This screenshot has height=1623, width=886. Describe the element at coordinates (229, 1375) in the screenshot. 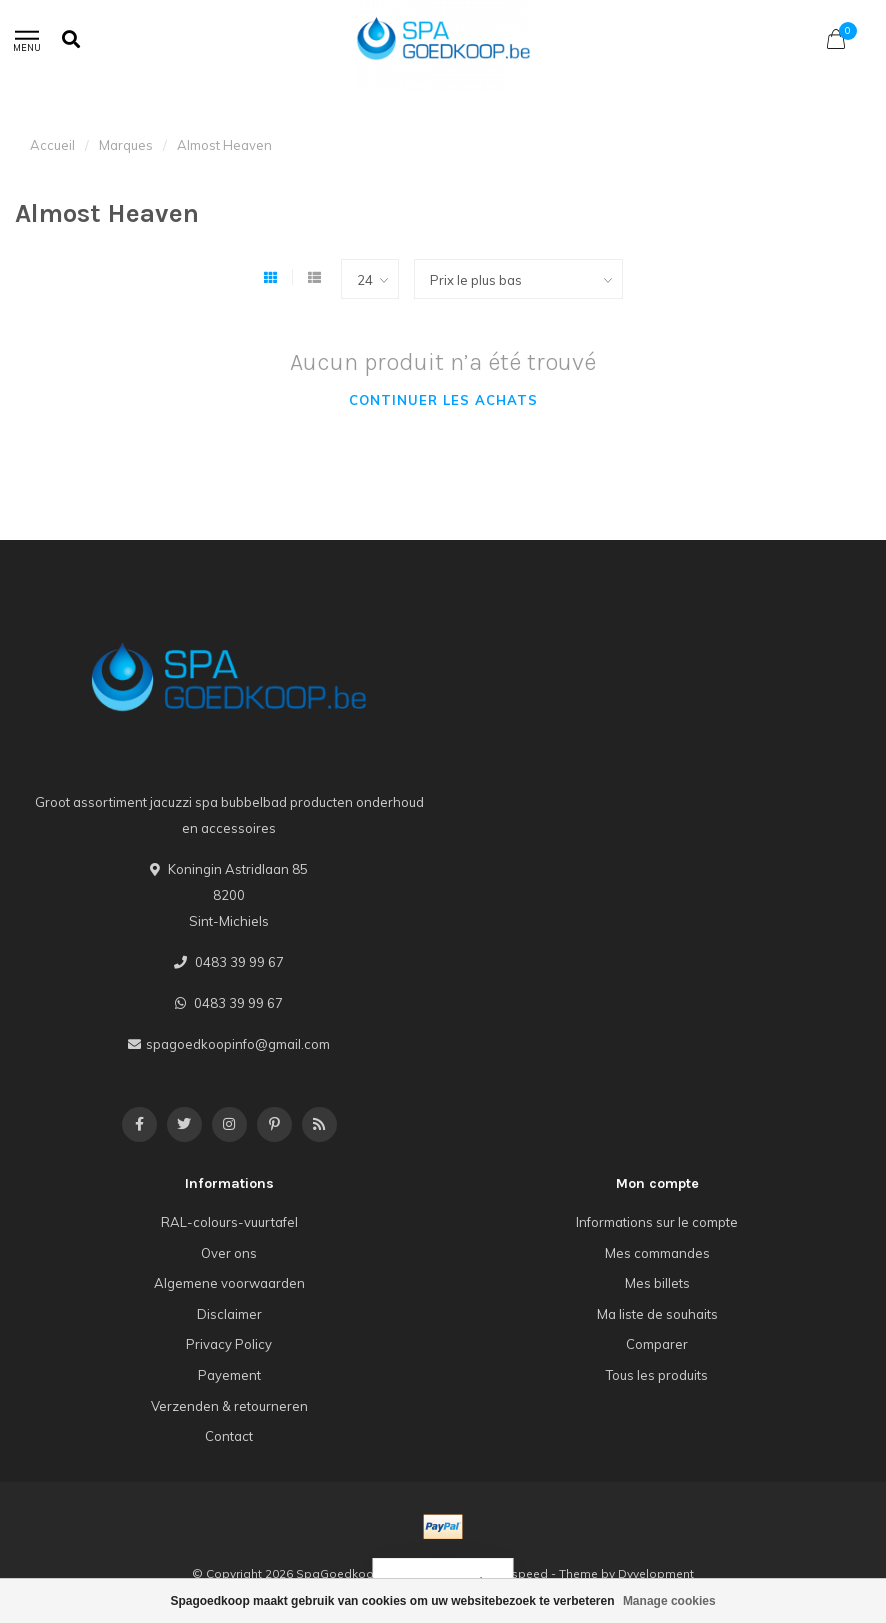

I see `Payement` at that location.